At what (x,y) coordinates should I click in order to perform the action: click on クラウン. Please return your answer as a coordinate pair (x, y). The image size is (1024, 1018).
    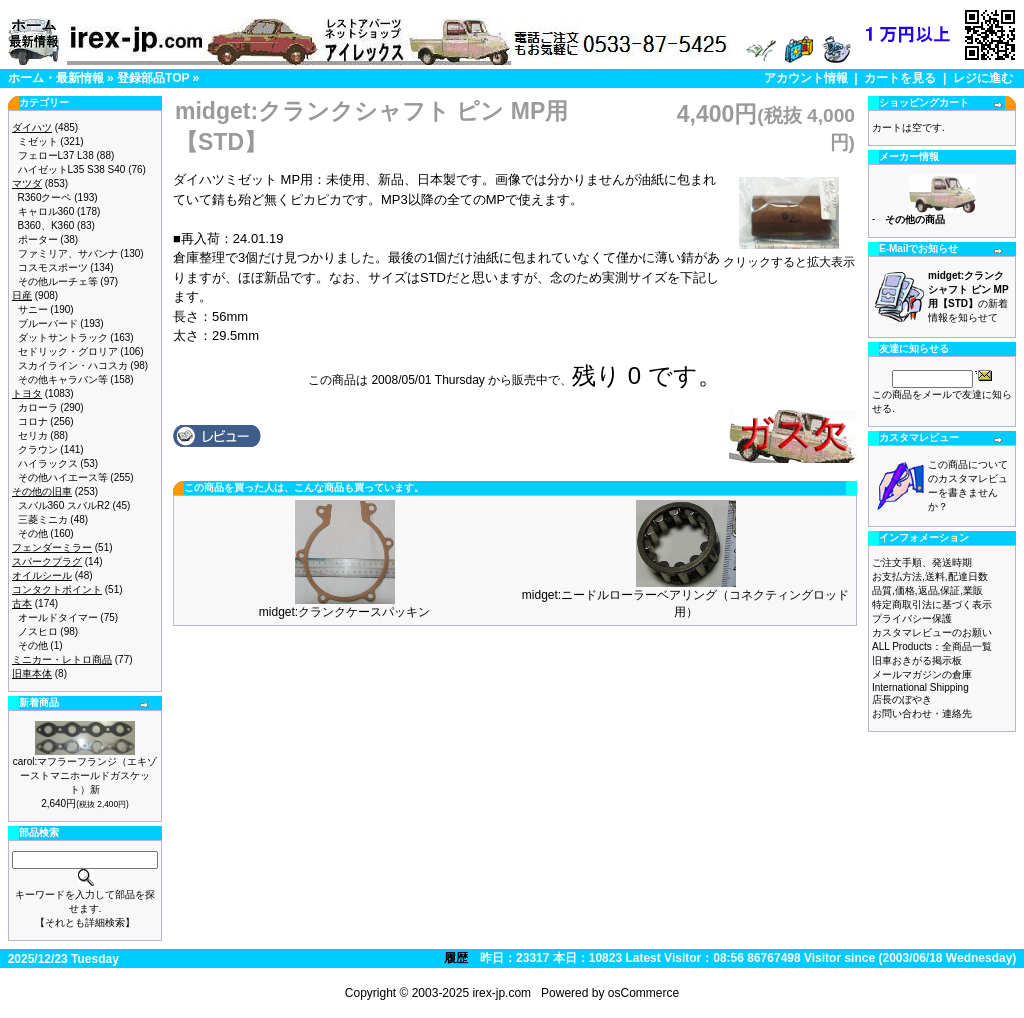
    Looking at the image, I should click on (38, 449).